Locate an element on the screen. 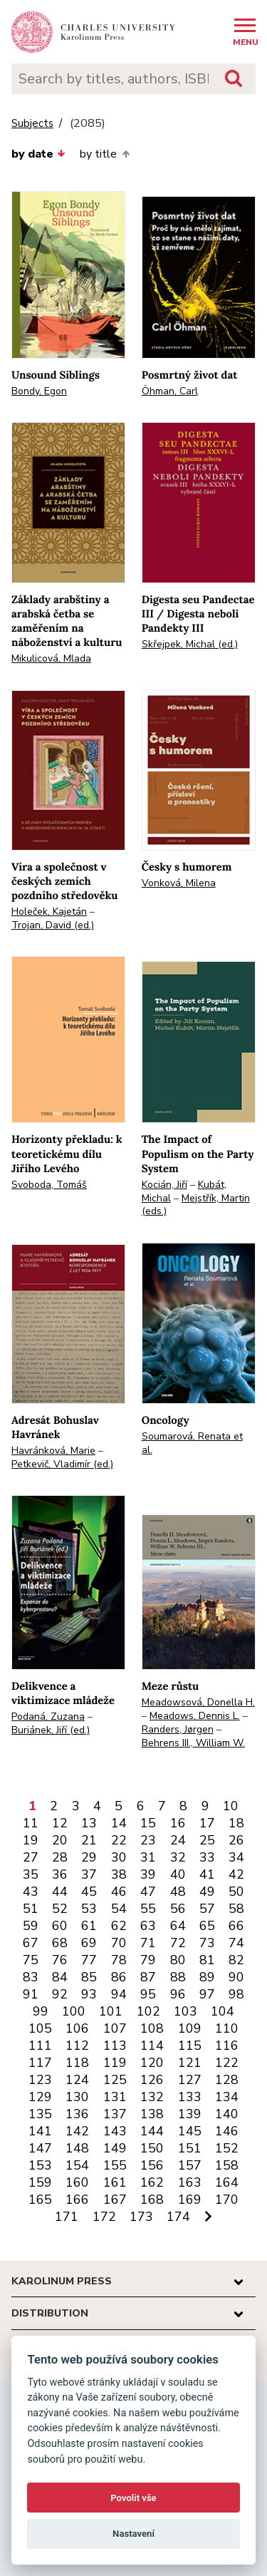 This screenshot has width=267, height=2576. 93 is located at coordinates (89, 1994).